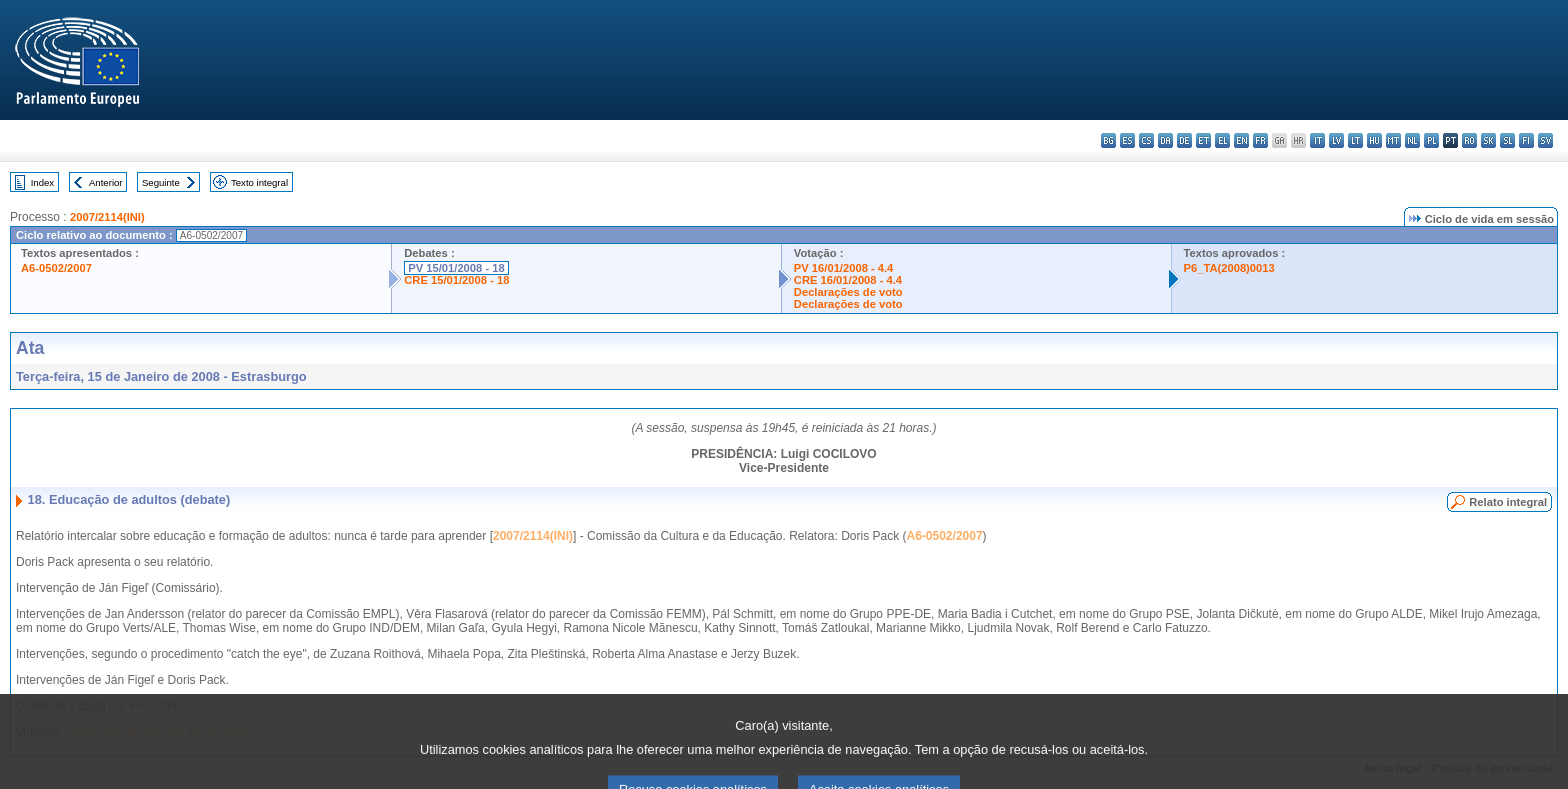 The height and width of the screenshot is (789, 1568). I want to click on CRE 16/01/2008 - 4.4, so click(848, 280).